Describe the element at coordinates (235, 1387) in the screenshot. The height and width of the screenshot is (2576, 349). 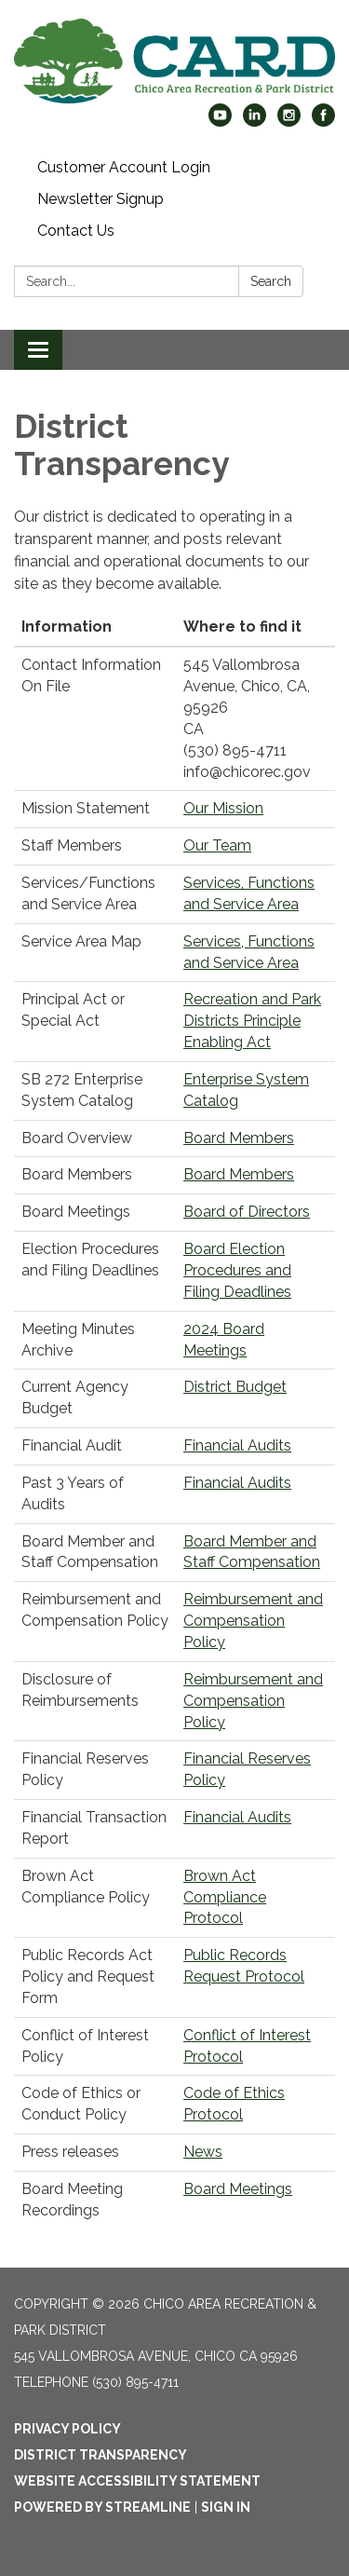
I see `District Budget` at that location.